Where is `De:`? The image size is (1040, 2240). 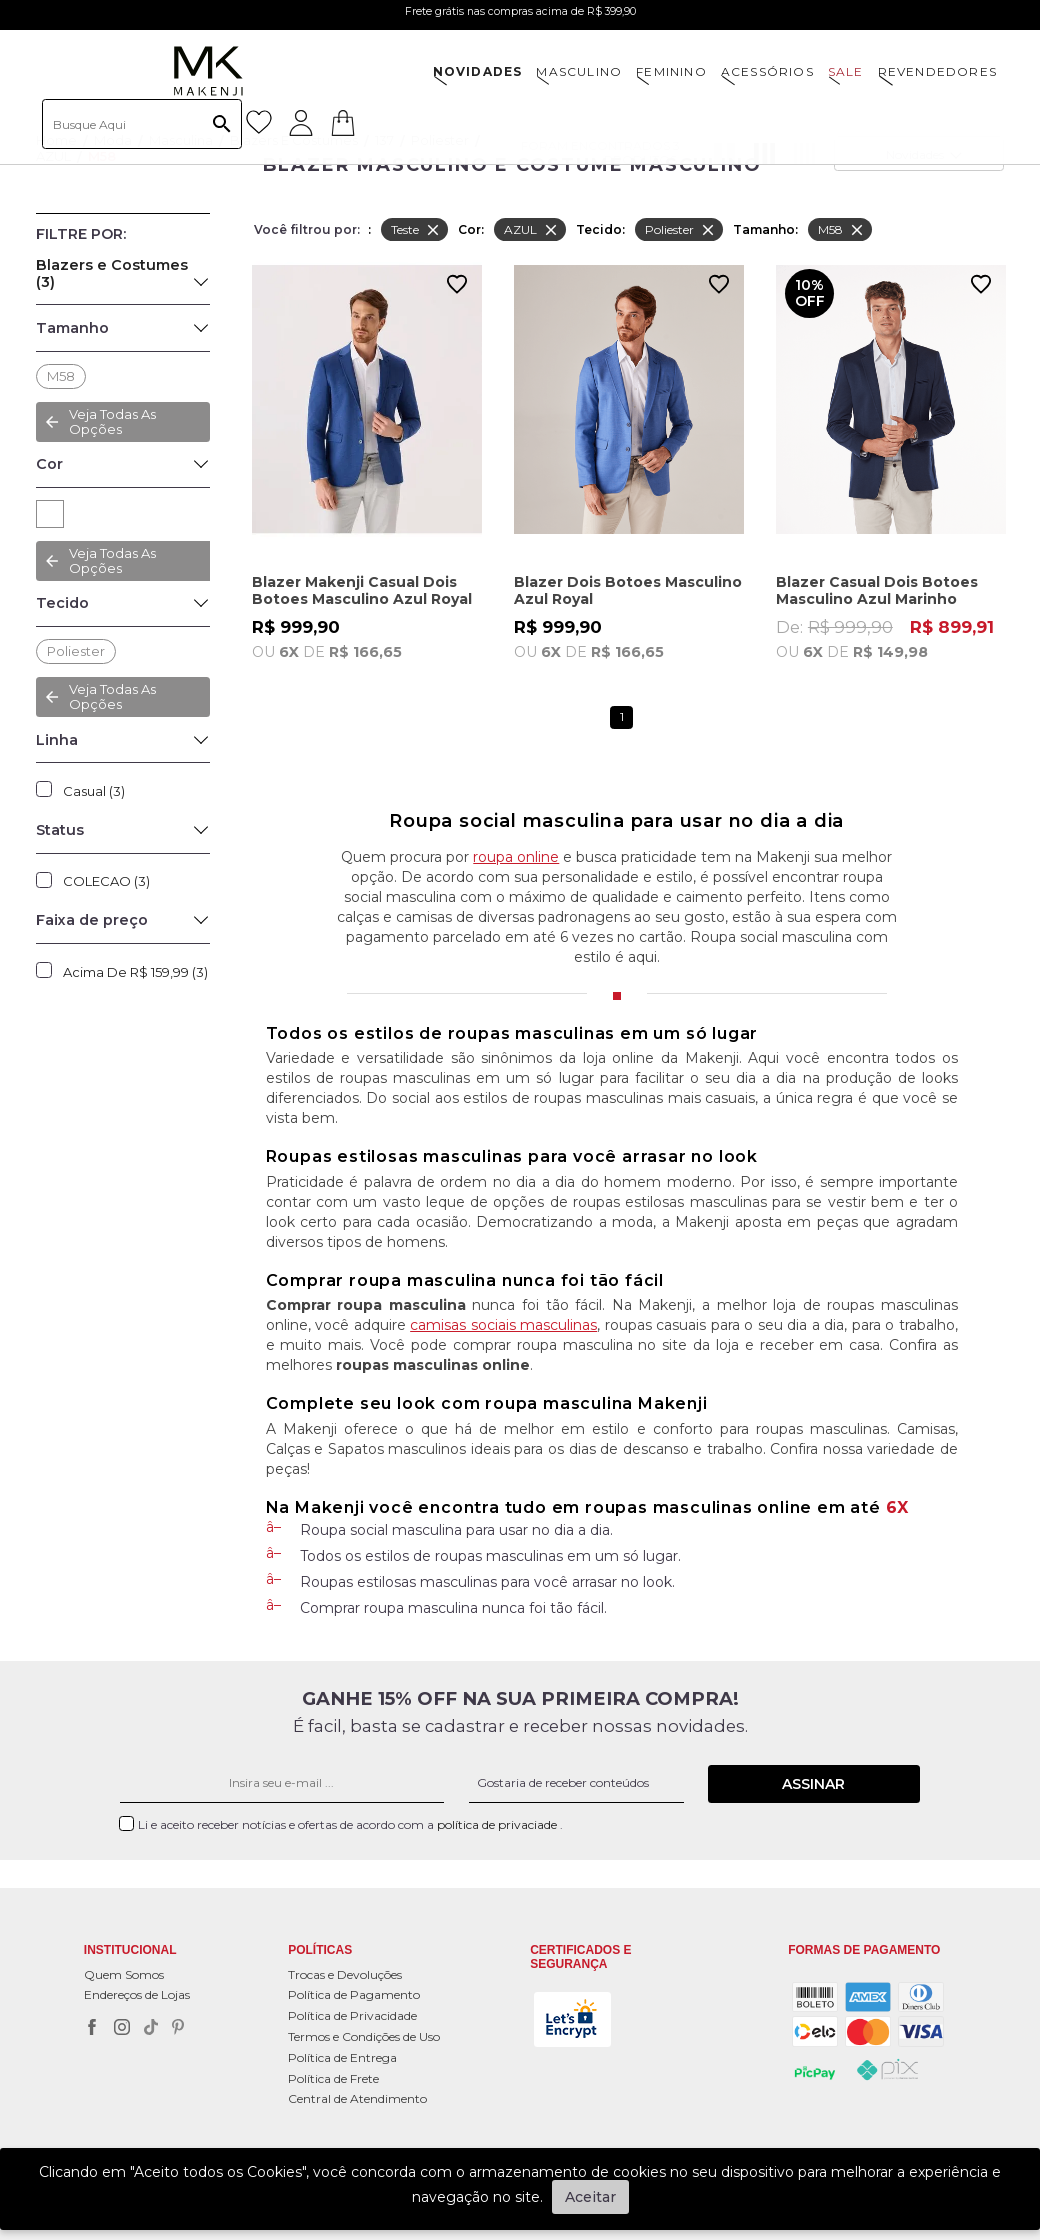 De: is located at coordinates (891, 639).